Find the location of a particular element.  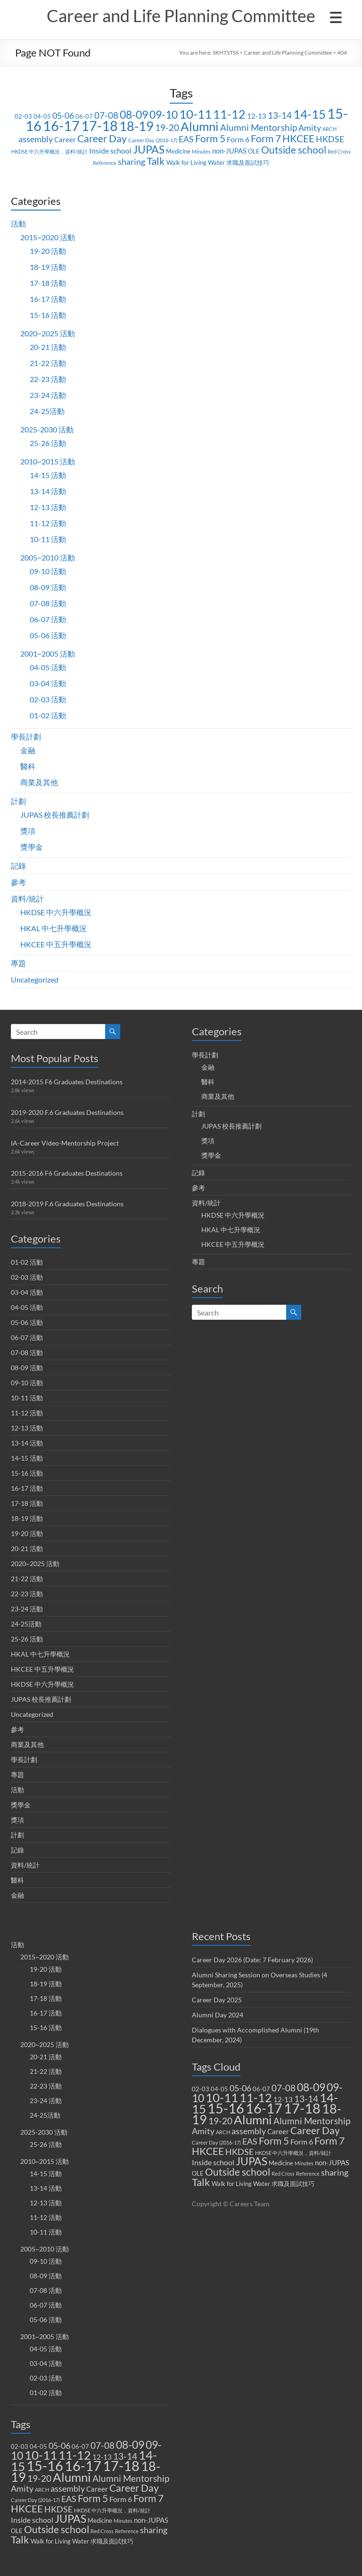

HKCEE [HKCEE (10 items)] is located at coordinates (298, 138).